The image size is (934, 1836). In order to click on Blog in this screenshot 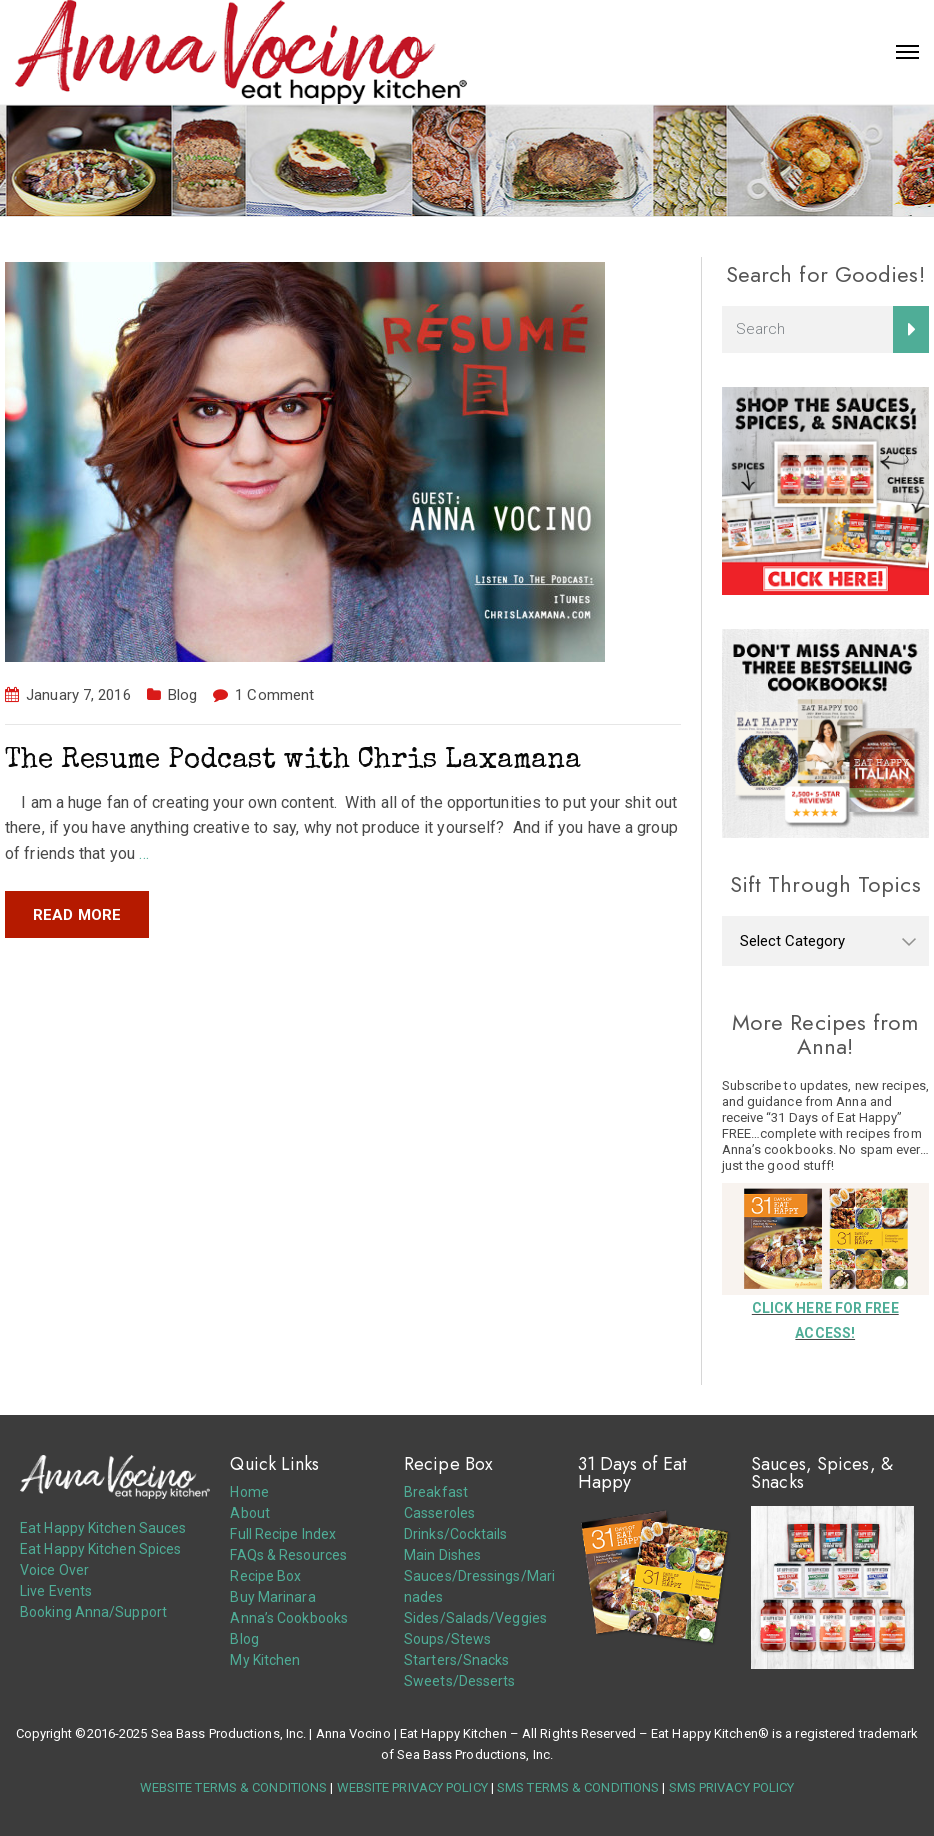, I will do `click(182, 695)`.